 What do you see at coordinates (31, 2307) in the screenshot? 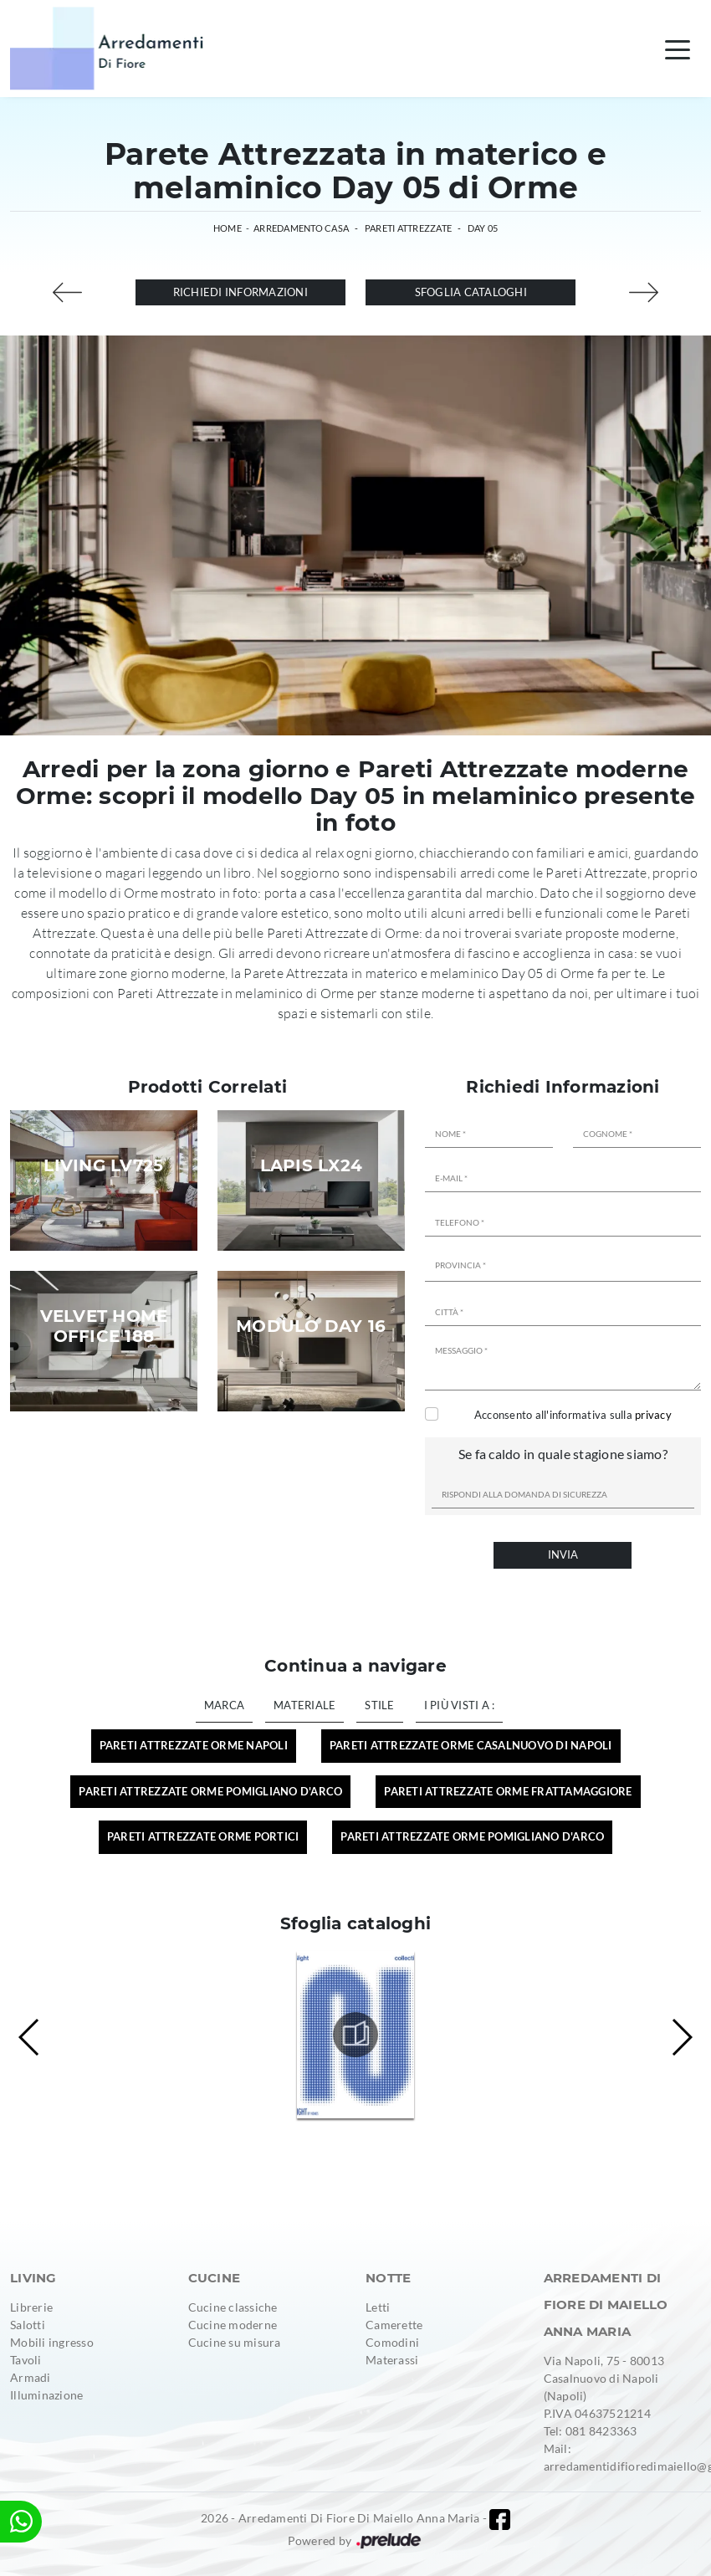
I see `Librerie` at bounding box center [31, 2307].